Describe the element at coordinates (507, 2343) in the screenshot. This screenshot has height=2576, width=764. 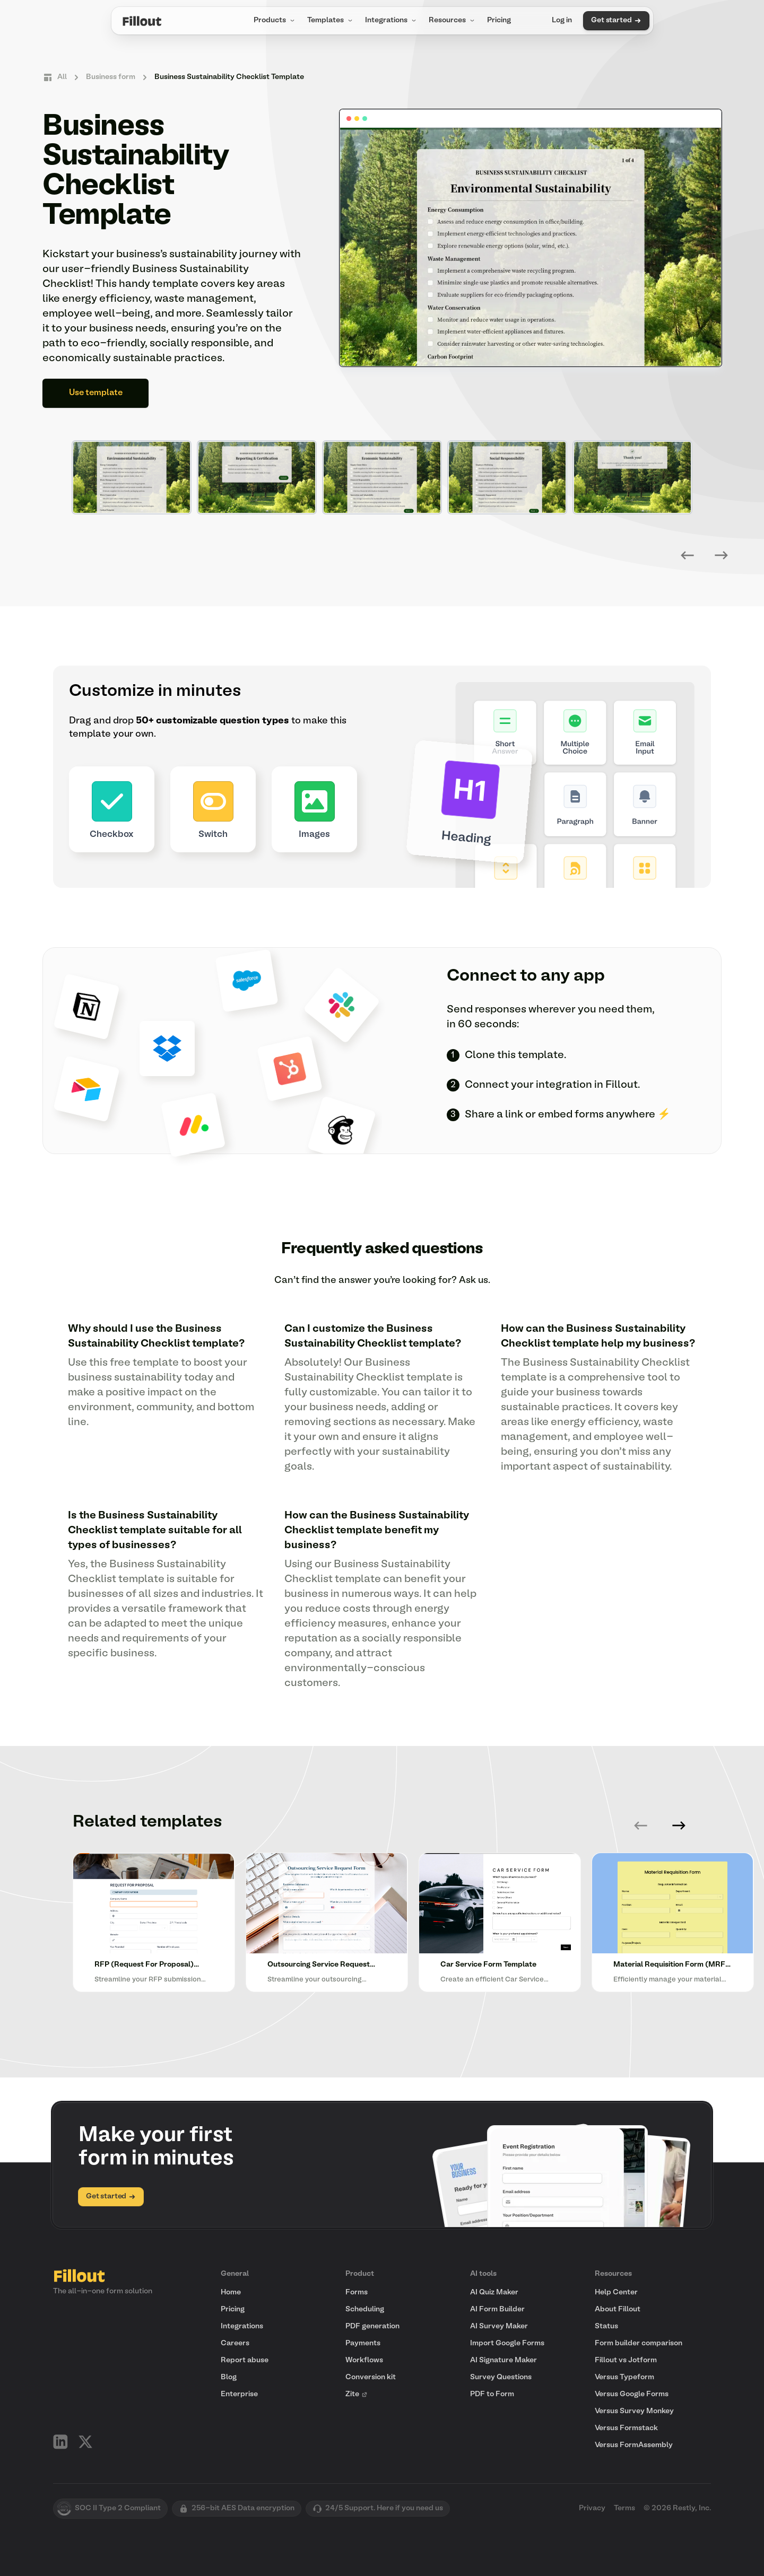
I see `Import Google Forms` at that location.